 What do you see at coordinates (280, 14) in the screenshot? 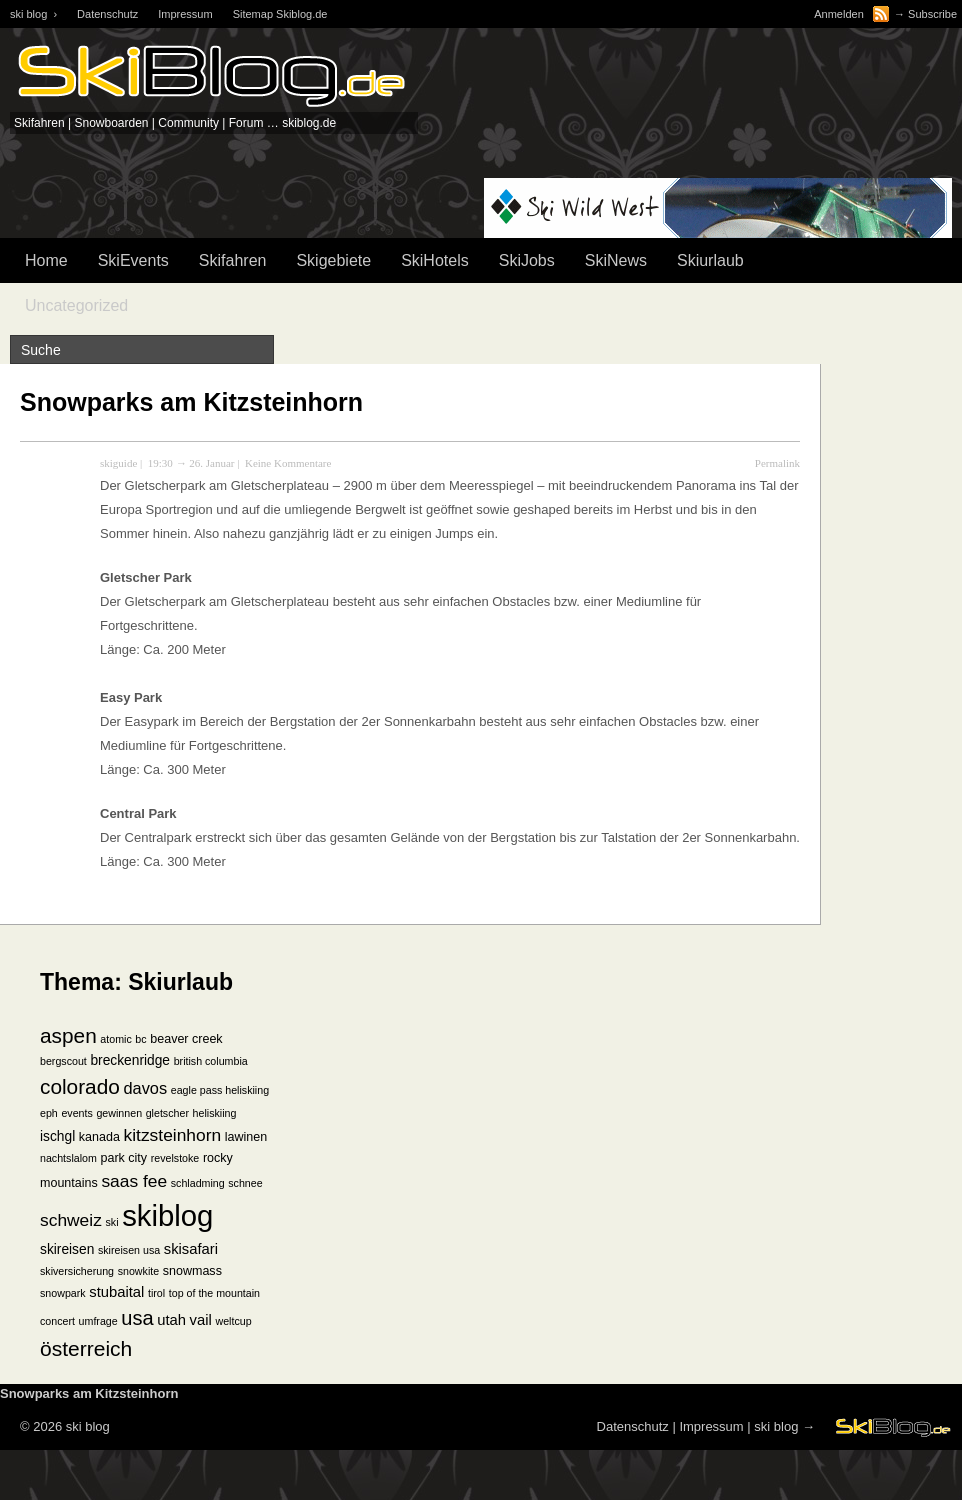
I see `Sitemap Skiblog.de` at bounding box center [280, 14].